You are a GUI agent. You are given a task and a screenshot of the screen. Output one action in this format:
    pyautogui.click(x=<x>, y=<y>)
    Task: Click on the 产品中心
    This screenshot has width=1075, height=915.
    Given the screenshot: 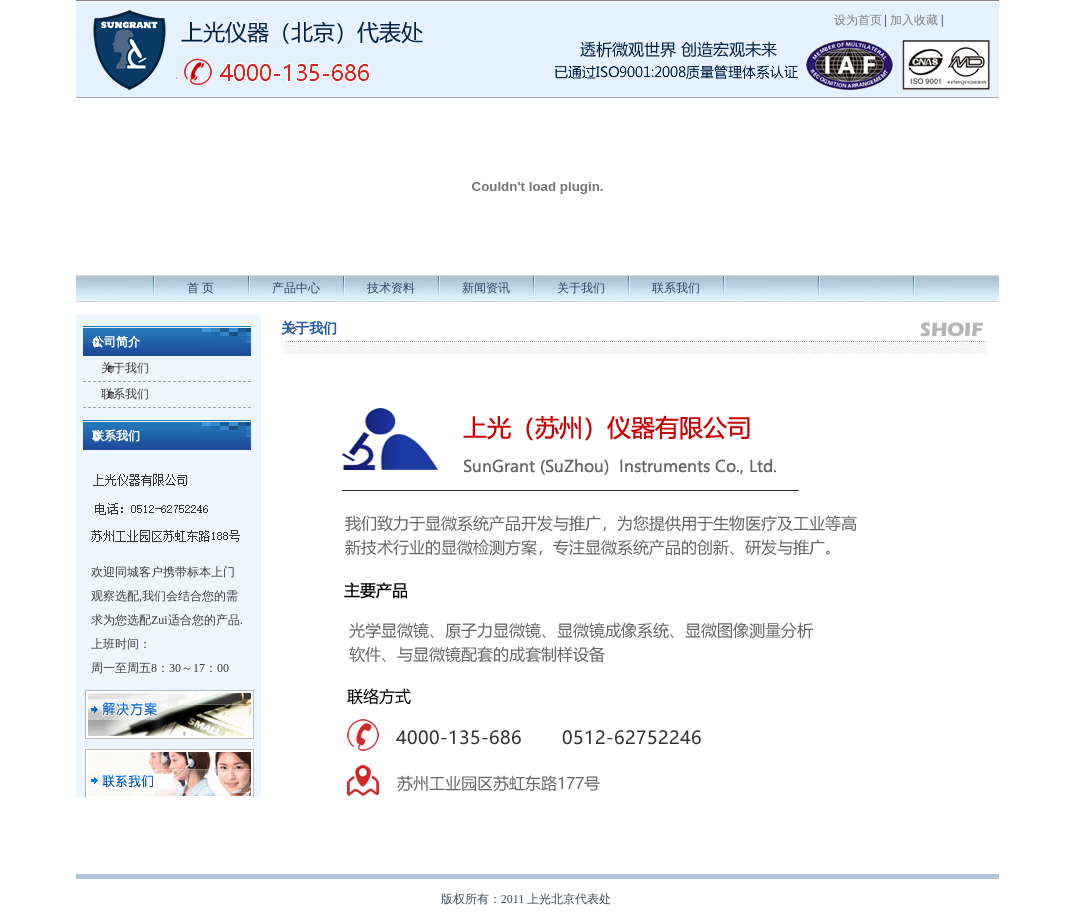 What is the action you would take?
    pyautogui.click(x=296, y=288)
    